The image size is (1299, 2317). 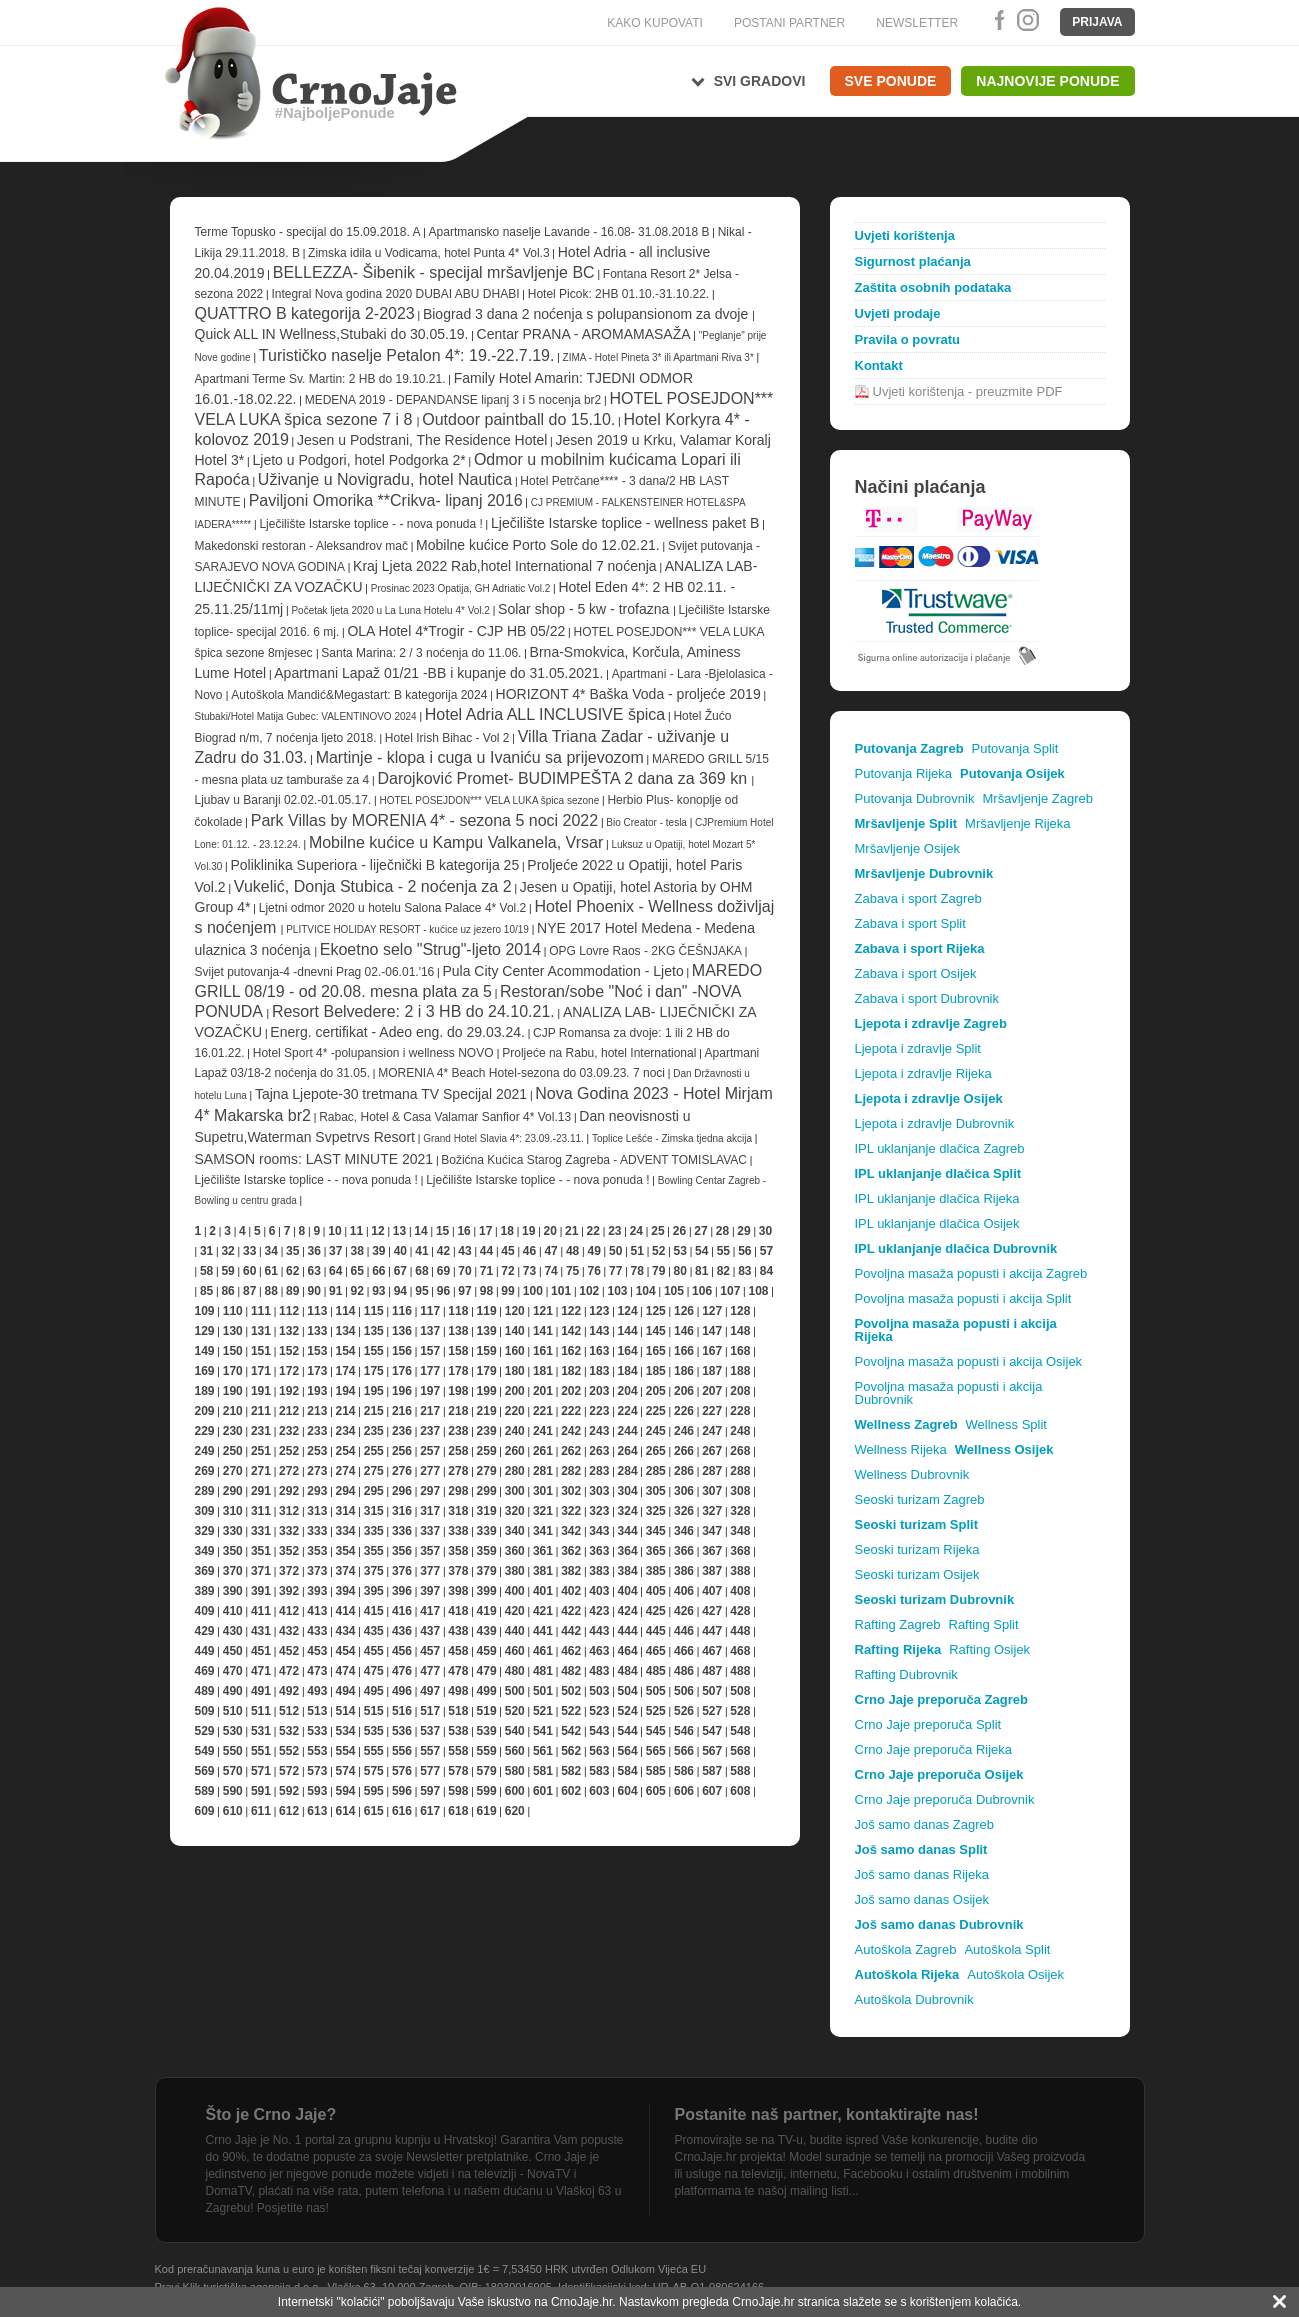 What do you see at coordinates (646, 822) in the screenshot?
I see `Bio Creator - tesla` at bounding box center [646, 822].